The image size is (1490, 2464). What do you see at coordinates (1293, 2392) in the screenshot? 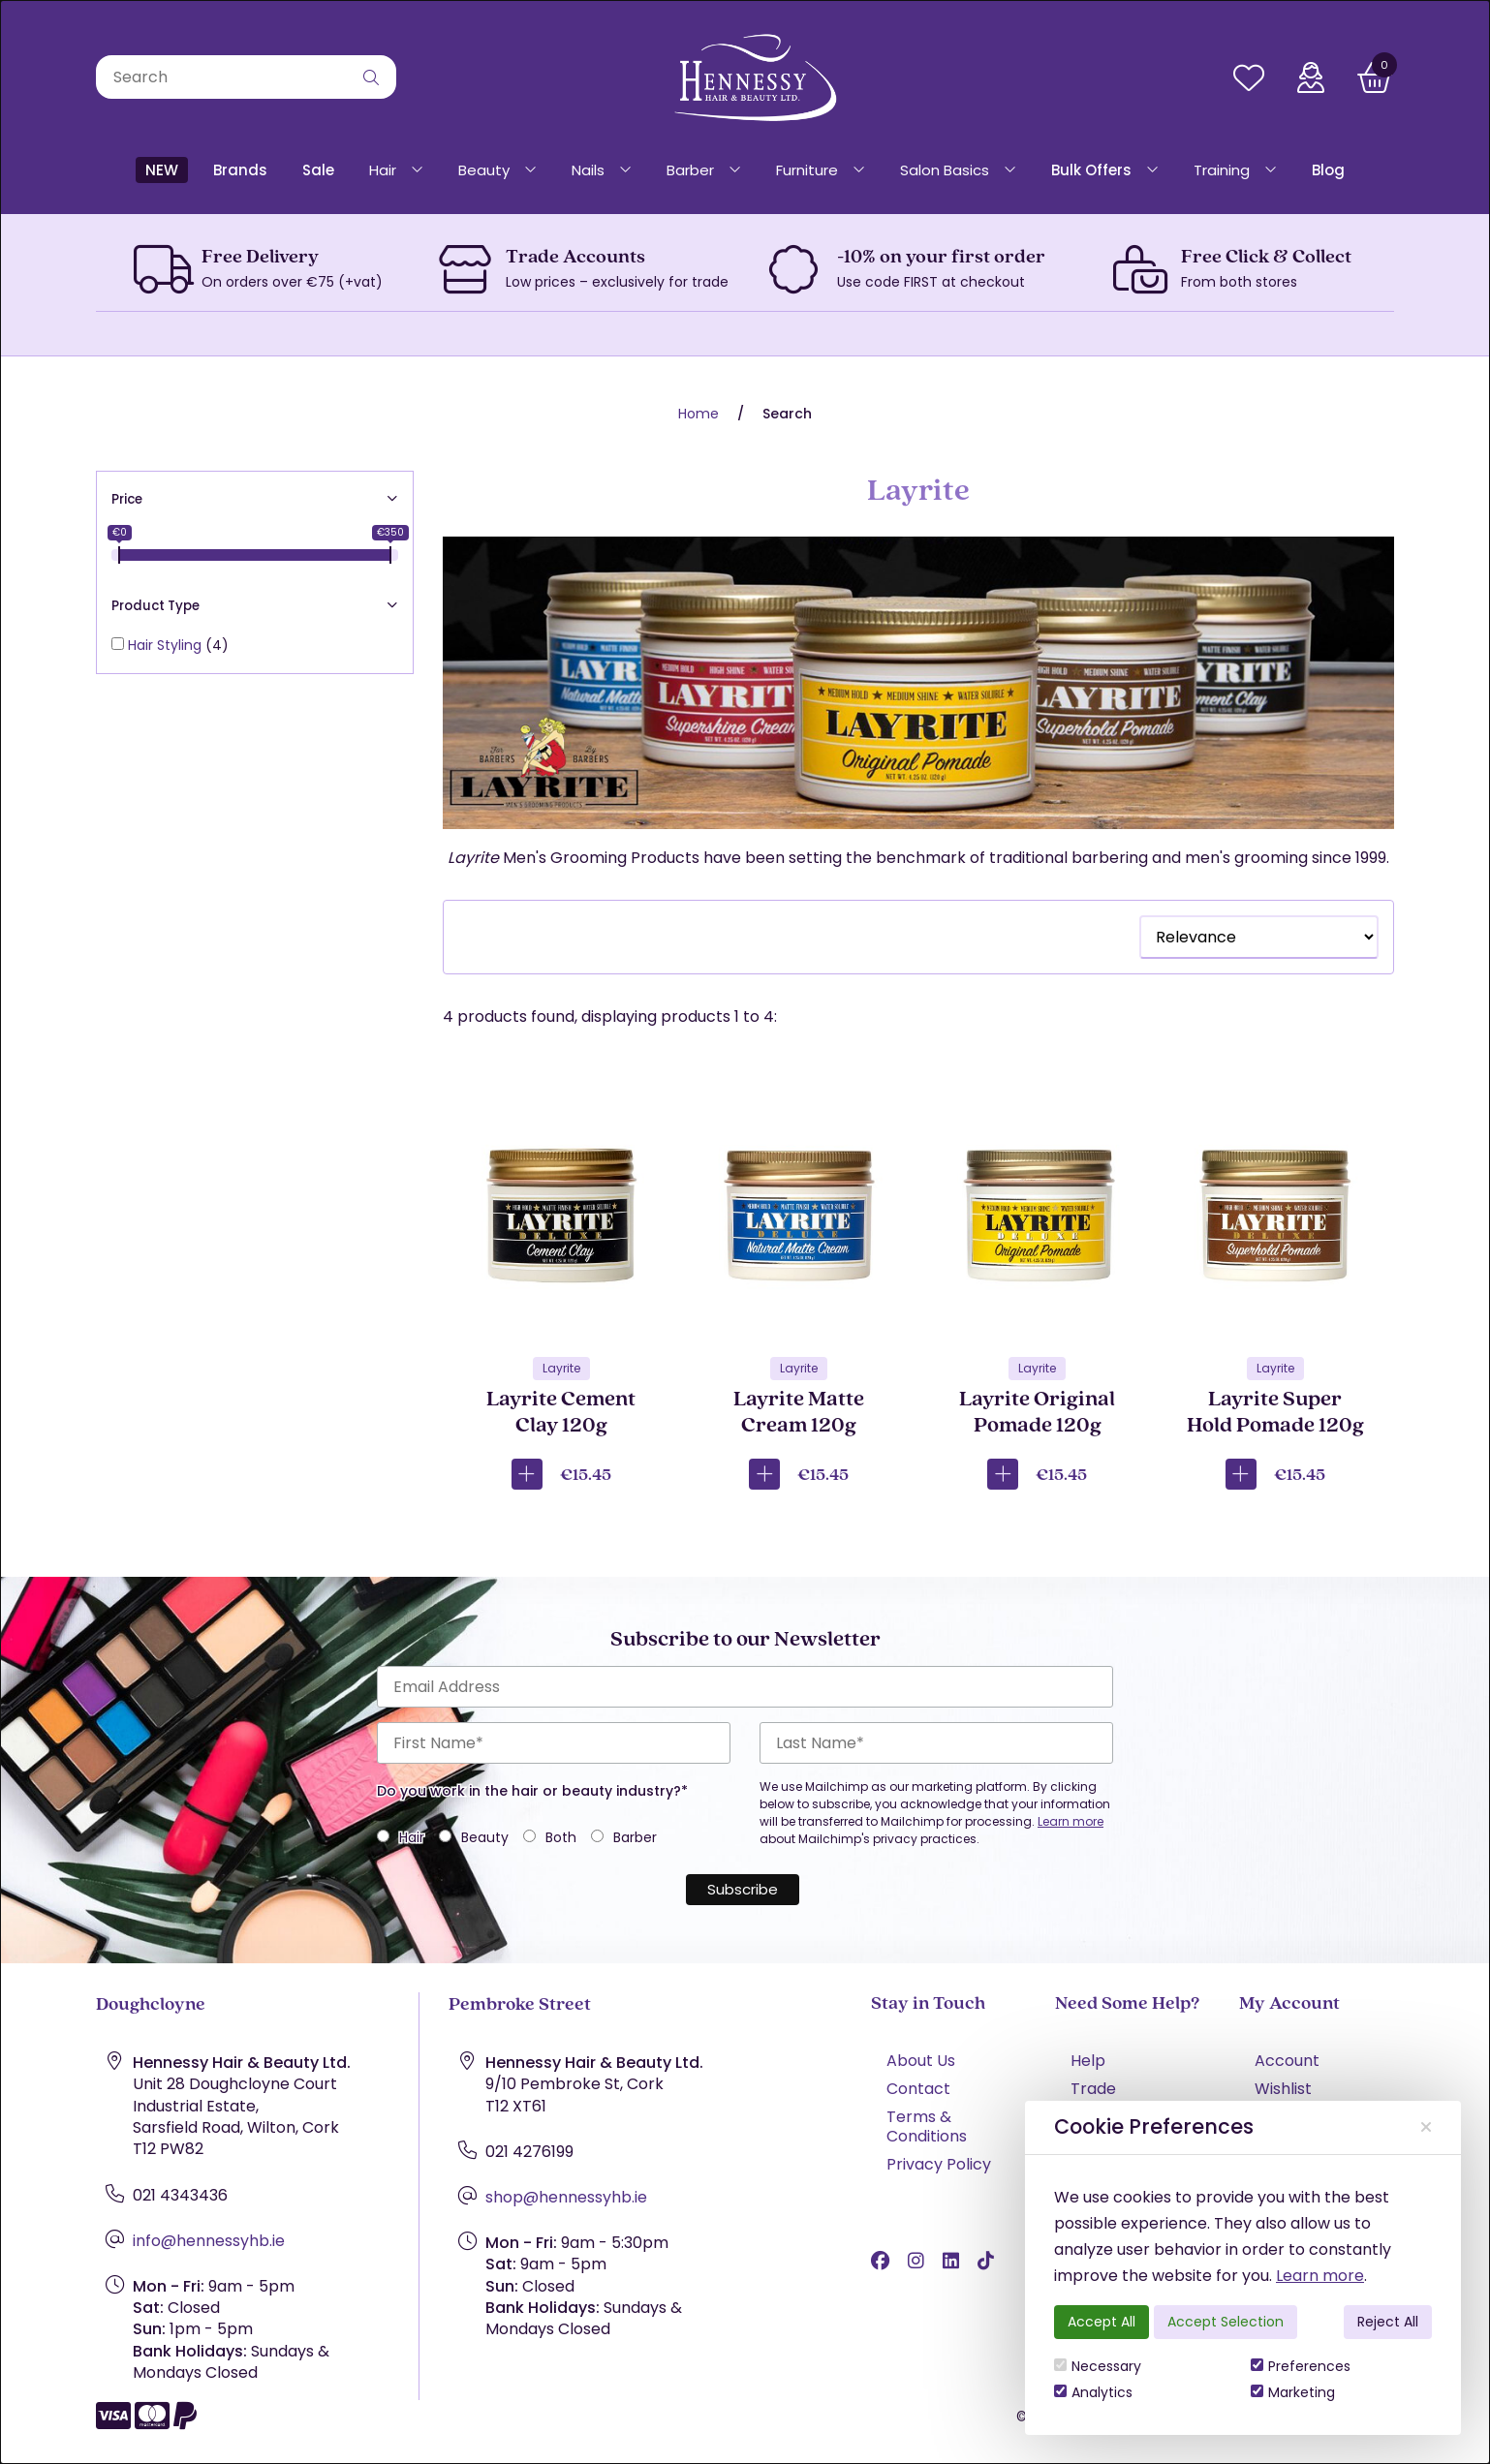
I see `Marketing` at bounding box center [1293, 2392].